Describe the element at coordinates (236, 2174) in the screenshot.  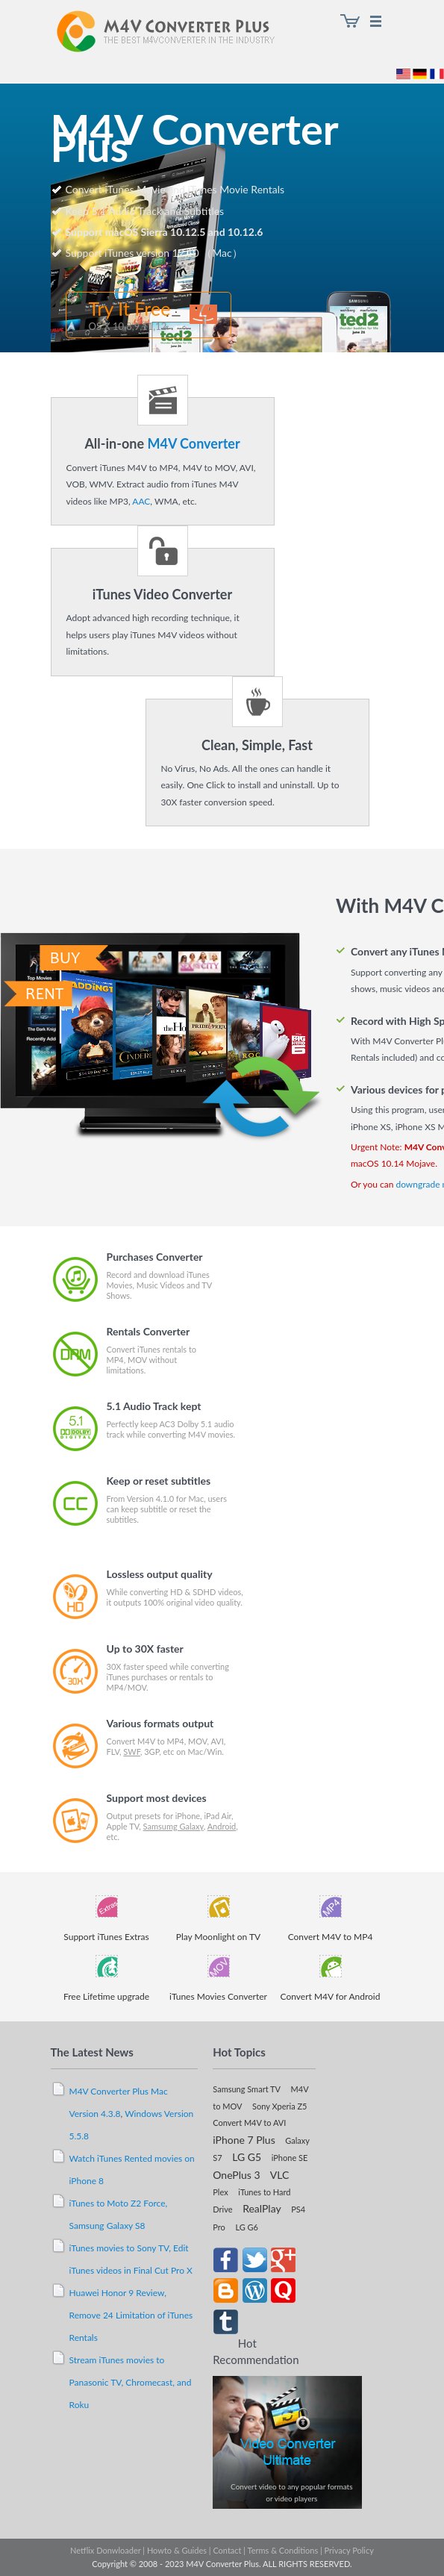
I see `OnePlus 3` at that location.